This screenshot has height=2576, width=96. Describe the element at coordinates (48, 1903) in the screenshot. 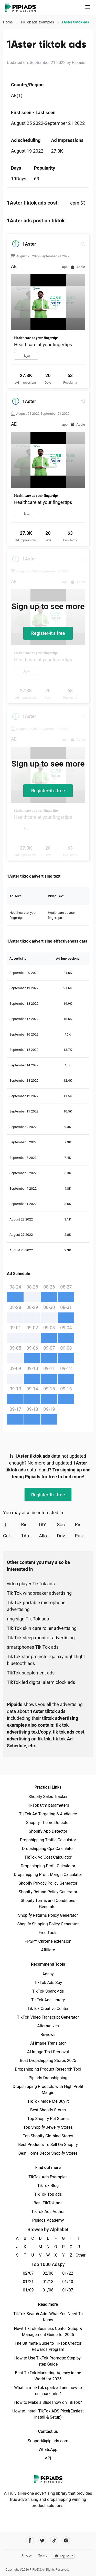

I see `Shopify Terms and Conditions Generator` at that location.